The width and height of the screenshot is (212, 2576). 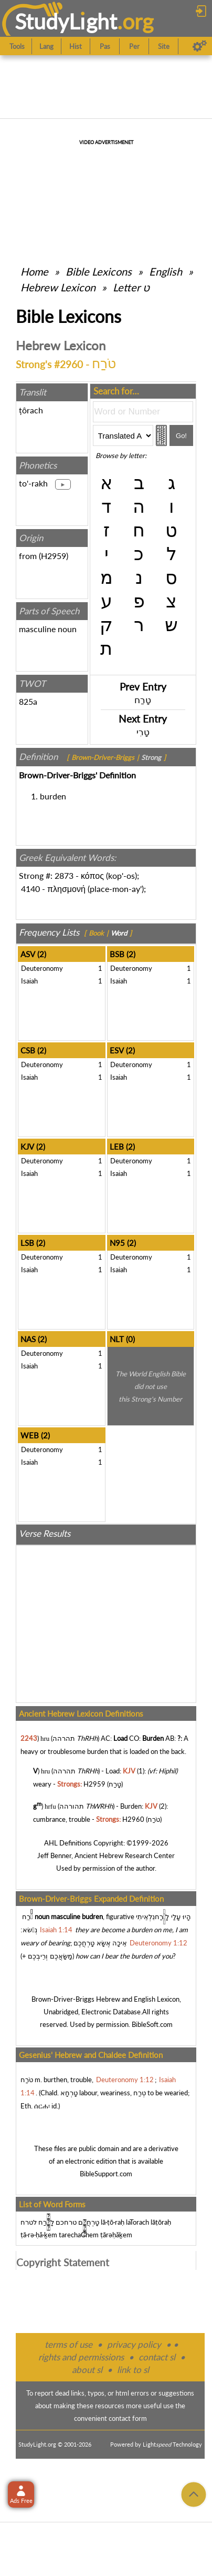 I want to click on 4140, so click(x=30, y=889).